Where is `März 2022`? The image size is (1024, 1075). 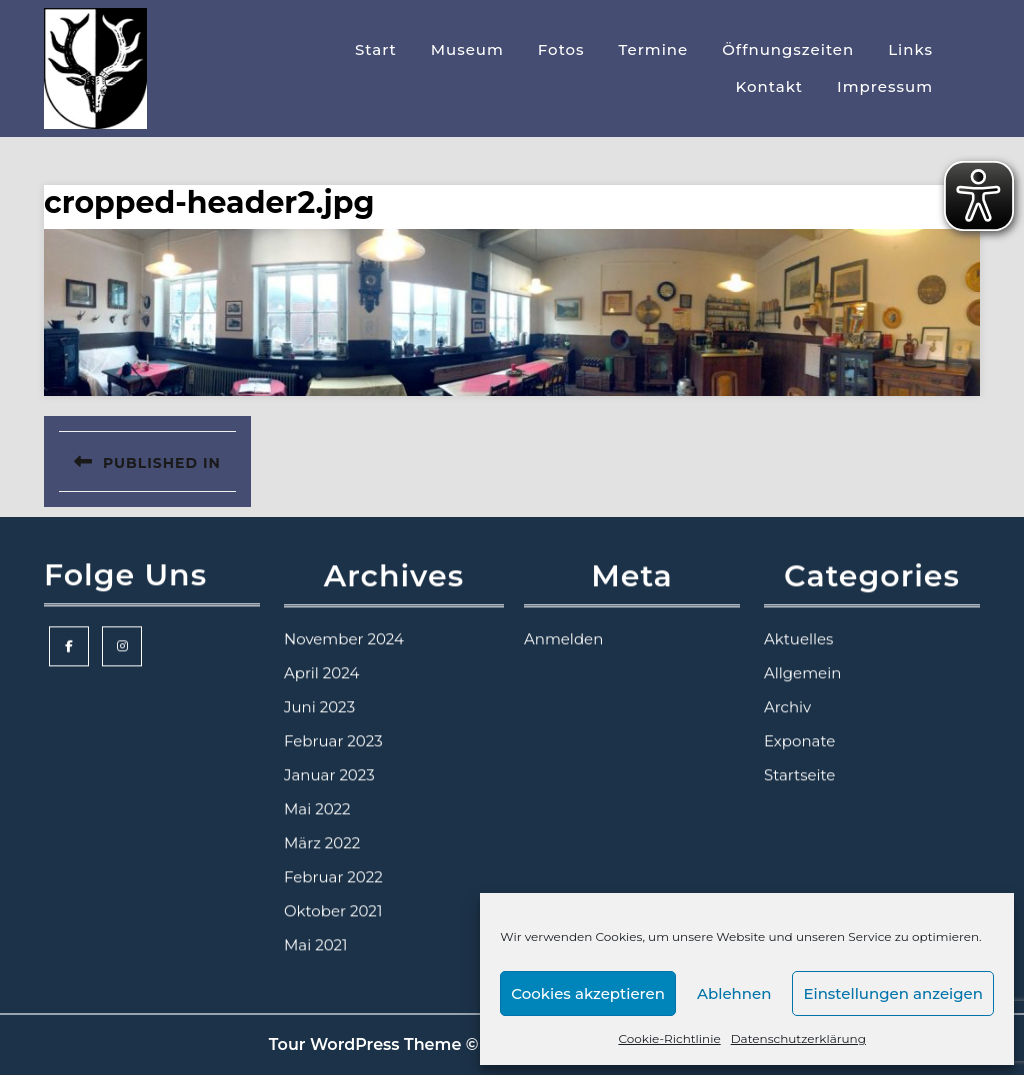
März 2022 is located at coordinates (322, 860).